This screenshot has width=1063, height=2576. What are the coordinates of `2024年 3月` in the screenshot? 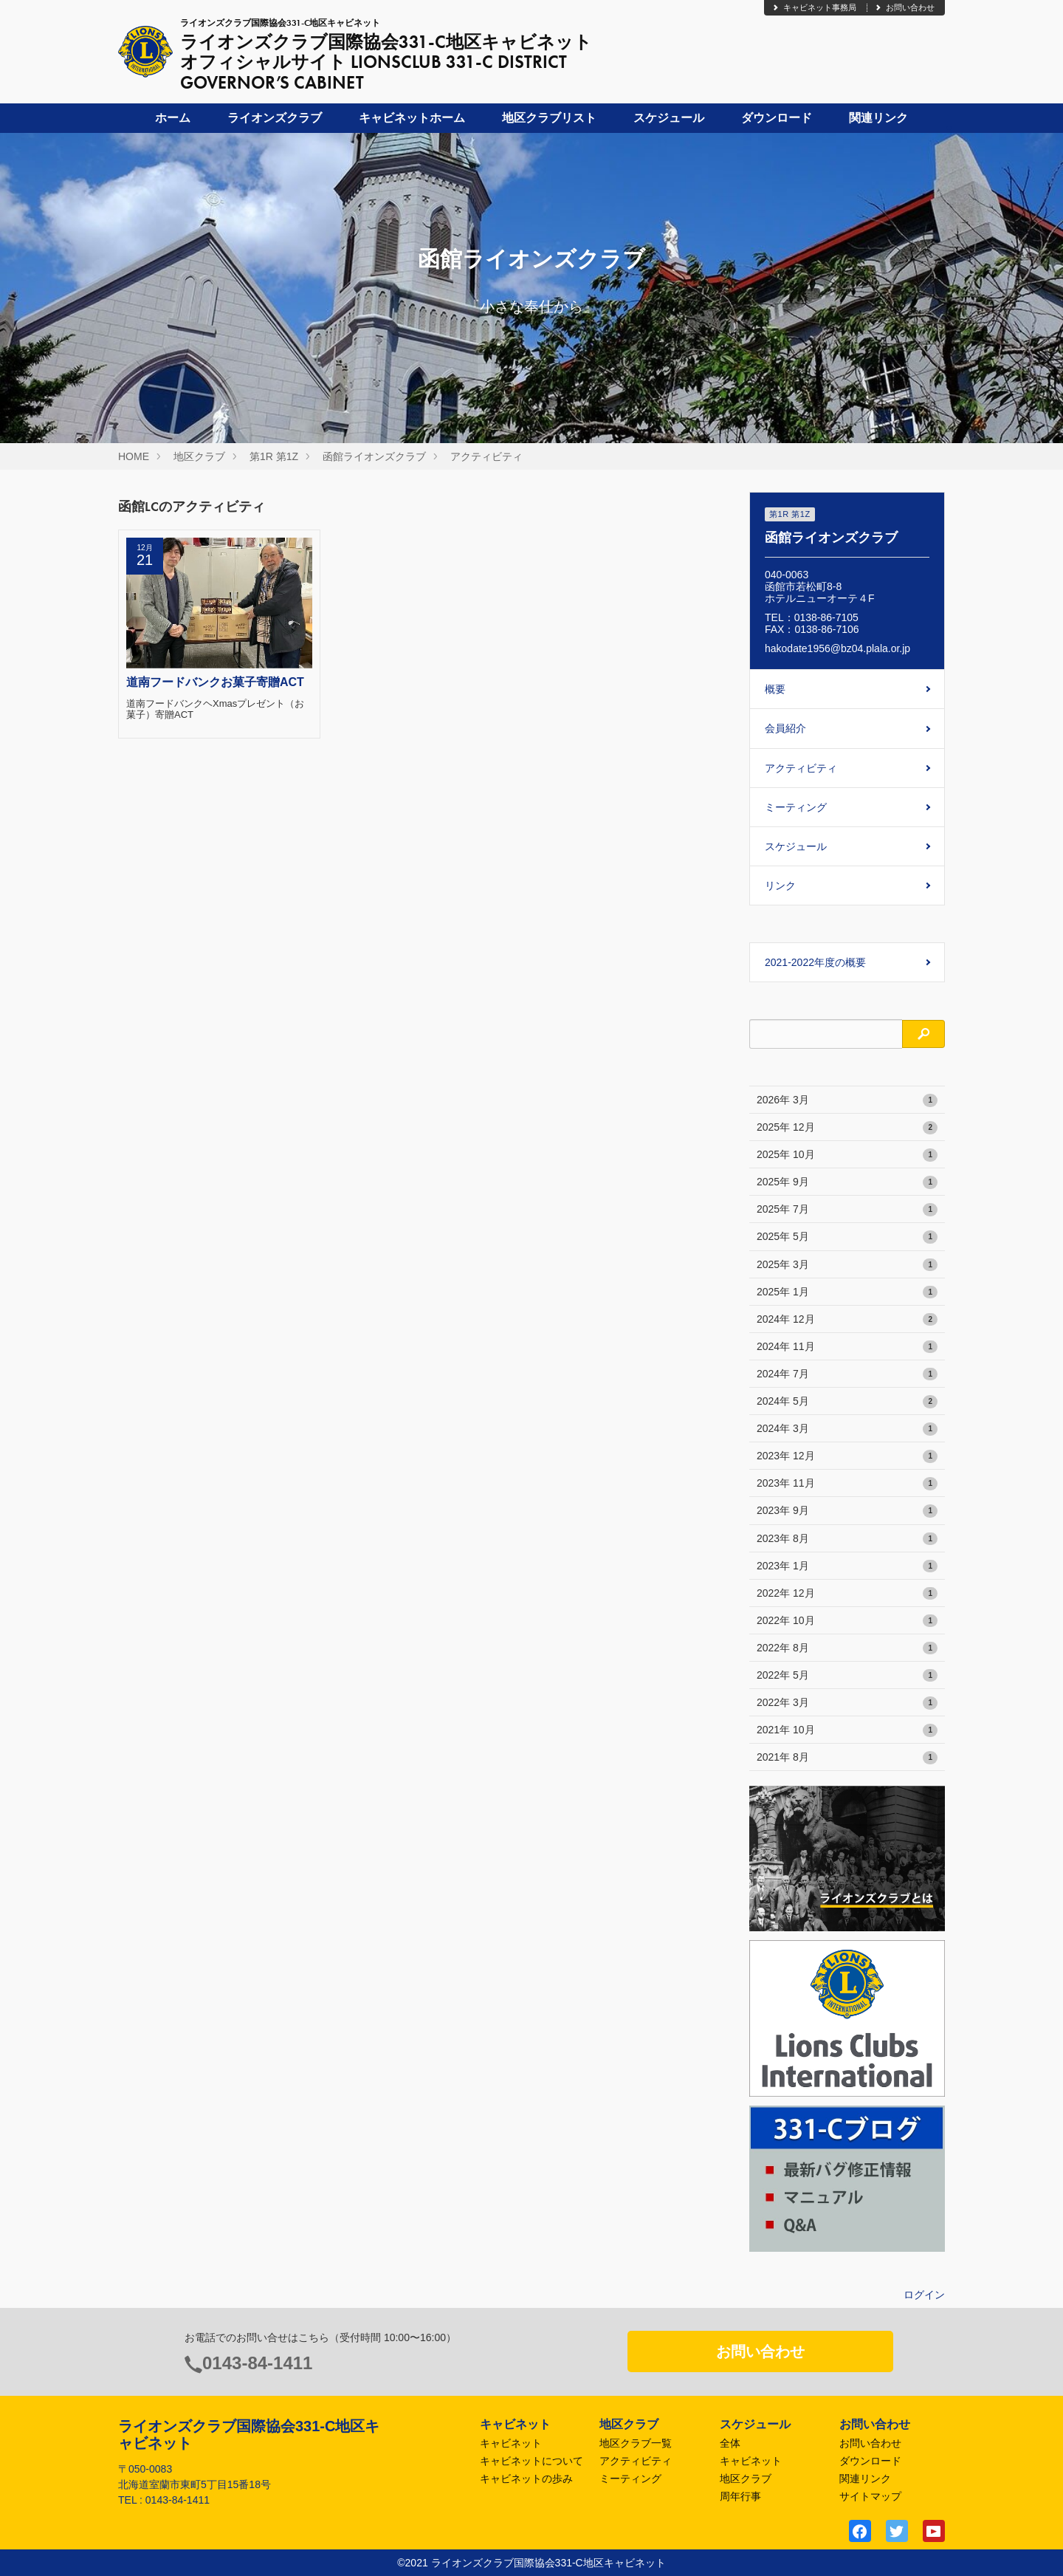 It's located at (847, 1429).